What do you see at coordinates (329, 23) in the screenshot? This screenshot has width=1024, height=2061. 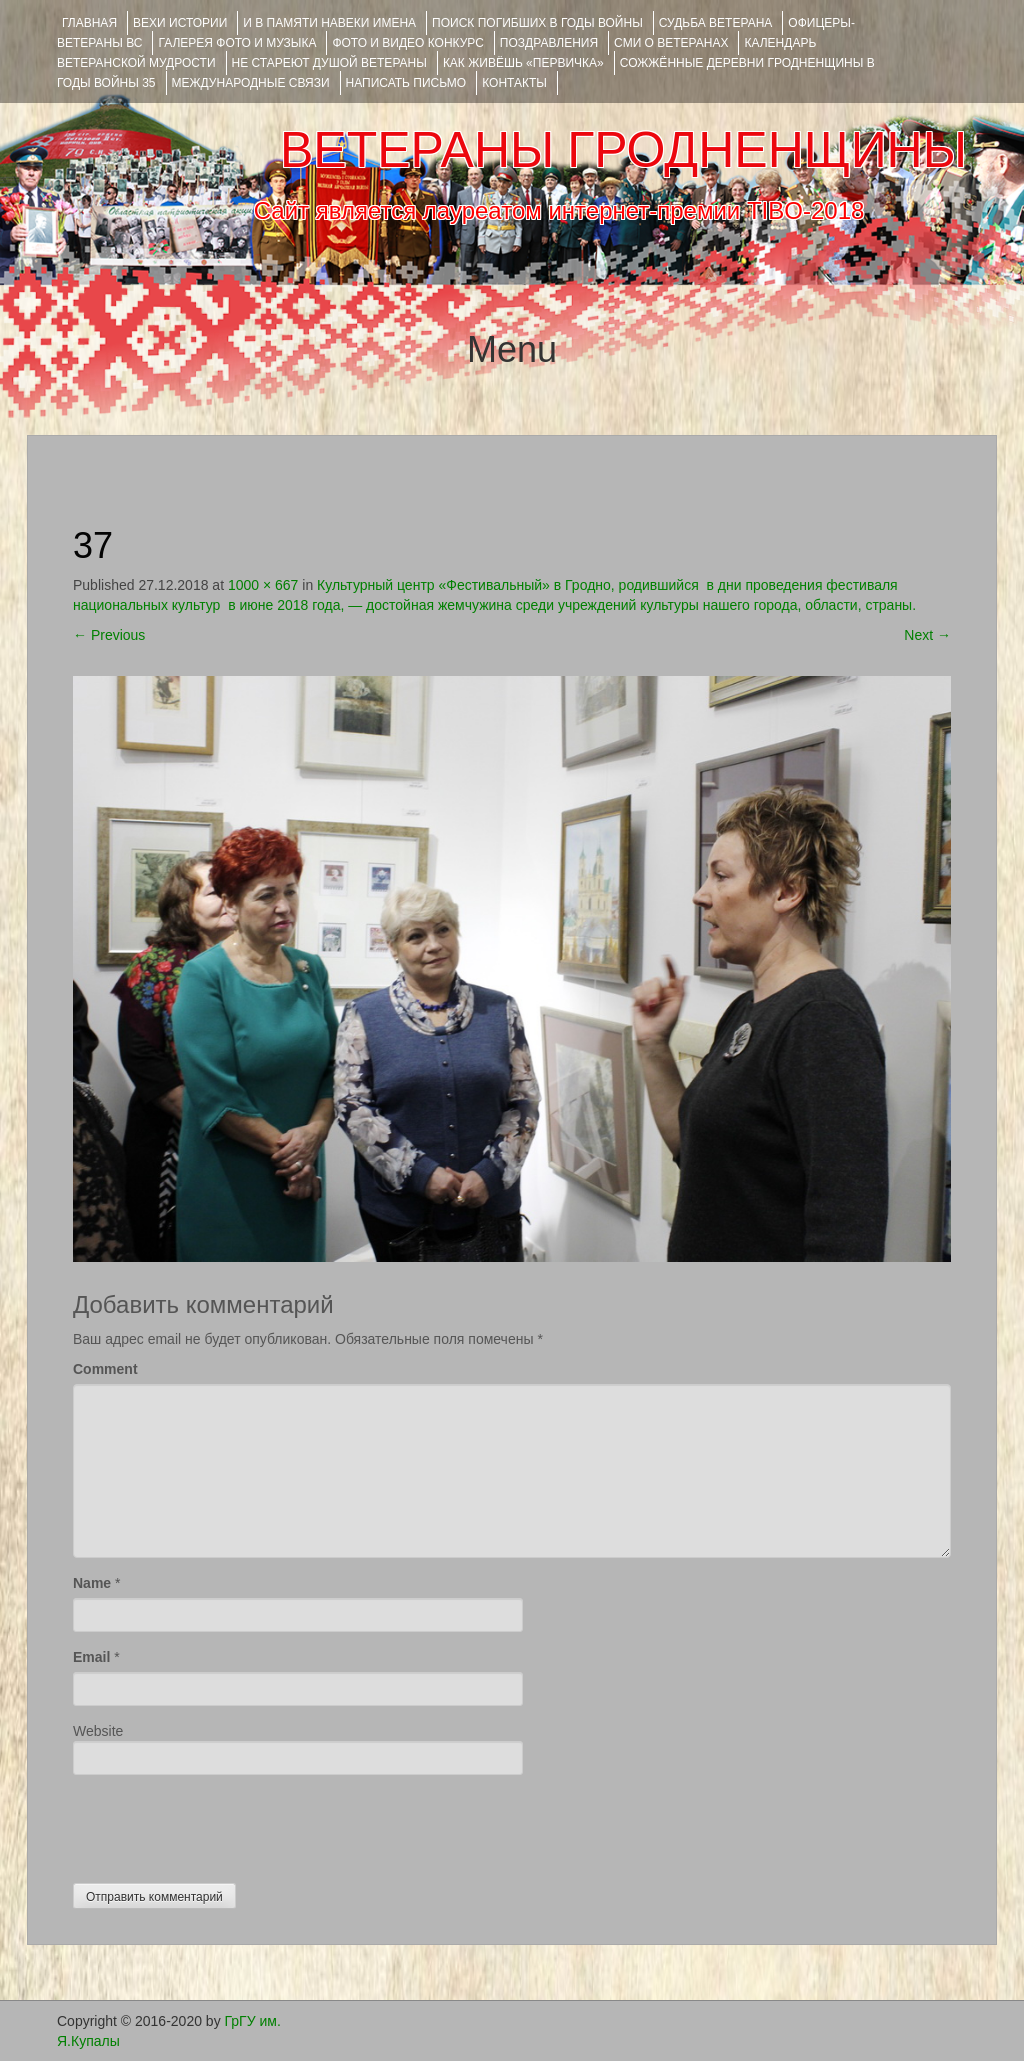 I see `И В ПАМЯТИ НАВЕКИ ИМЕНА` at bounding box center [329, 23].